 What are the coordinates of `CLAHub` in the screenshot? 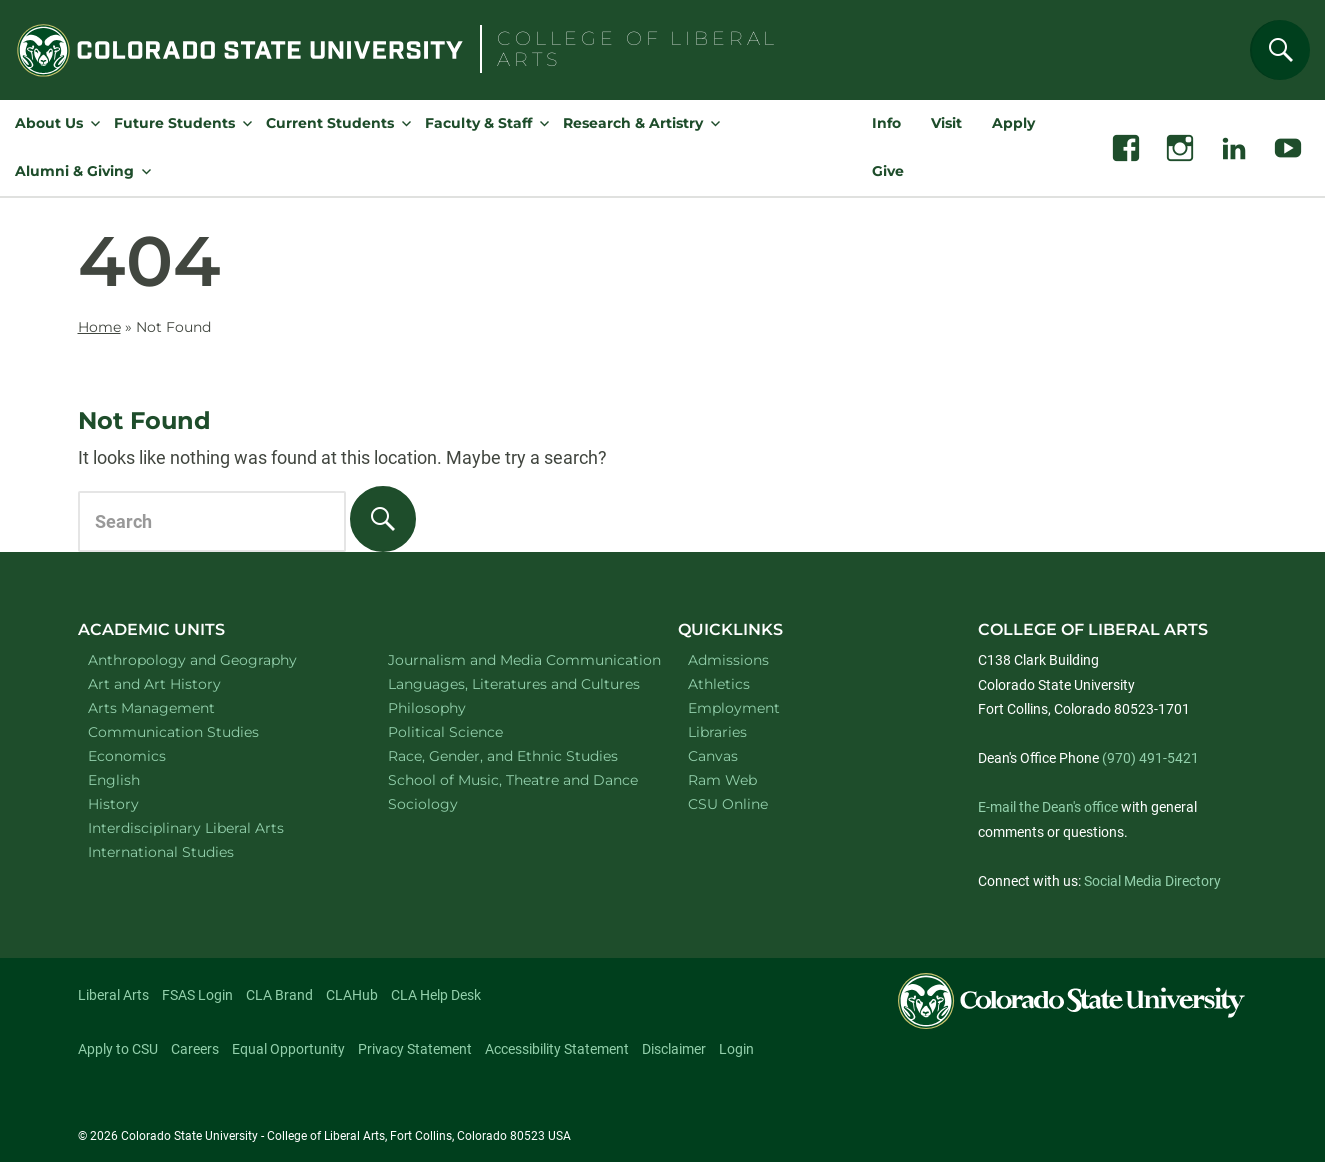 It's located at (352, 995).